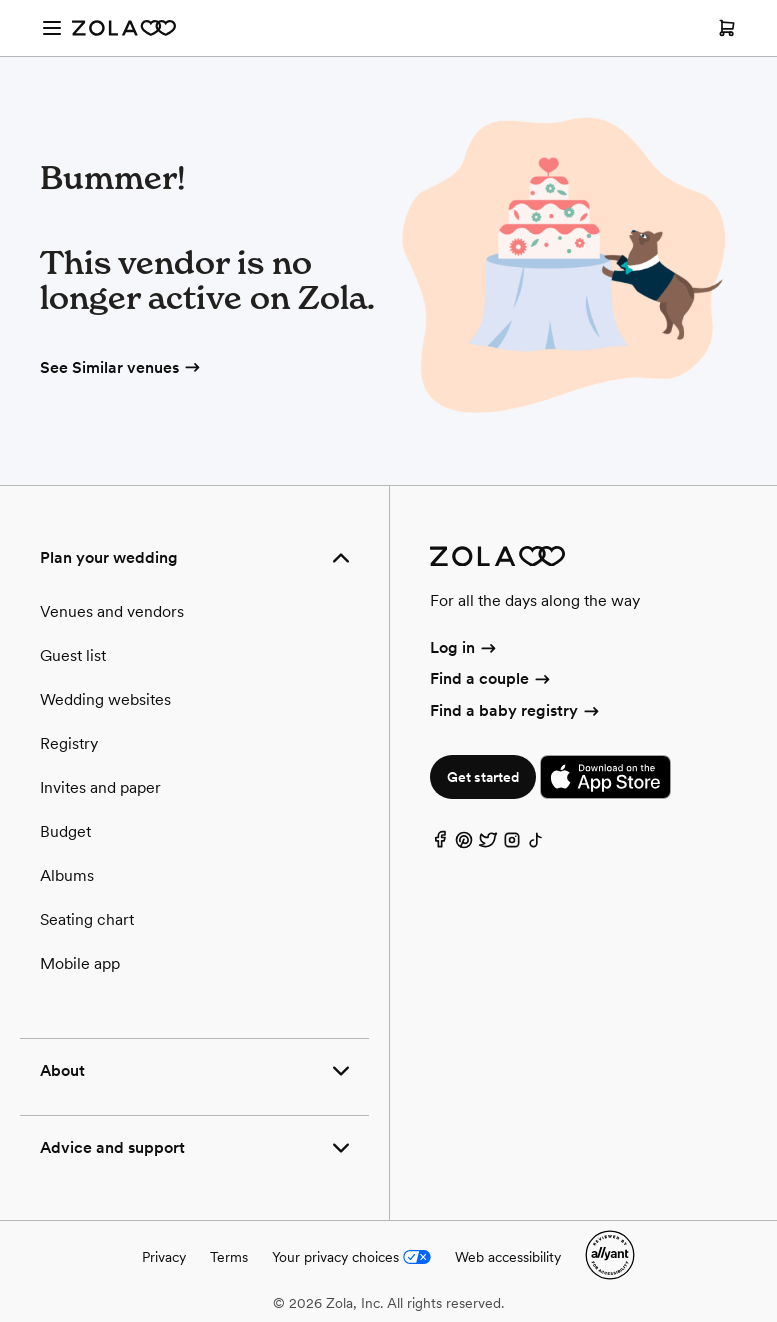 The width and height of the screenshot is (777, 1322). Describe the element at coordinates (512, 844) in the screenshot. I see `[Instagram]` at that location.